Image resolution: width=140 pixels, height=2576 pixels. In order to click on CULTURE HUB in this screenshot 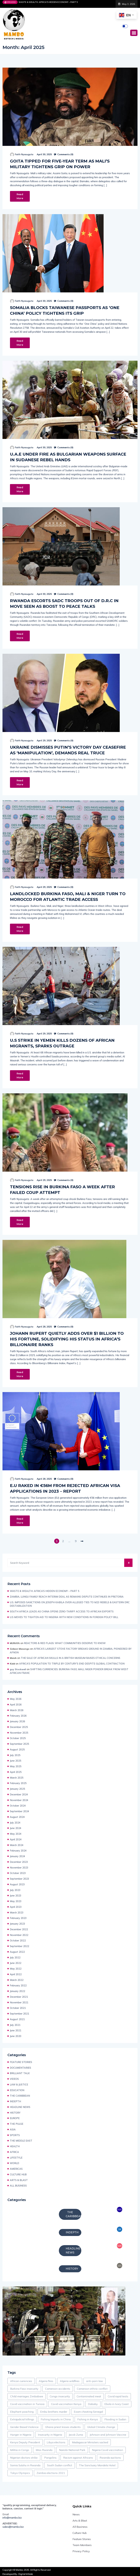, I will do `click(18, 2174)`.